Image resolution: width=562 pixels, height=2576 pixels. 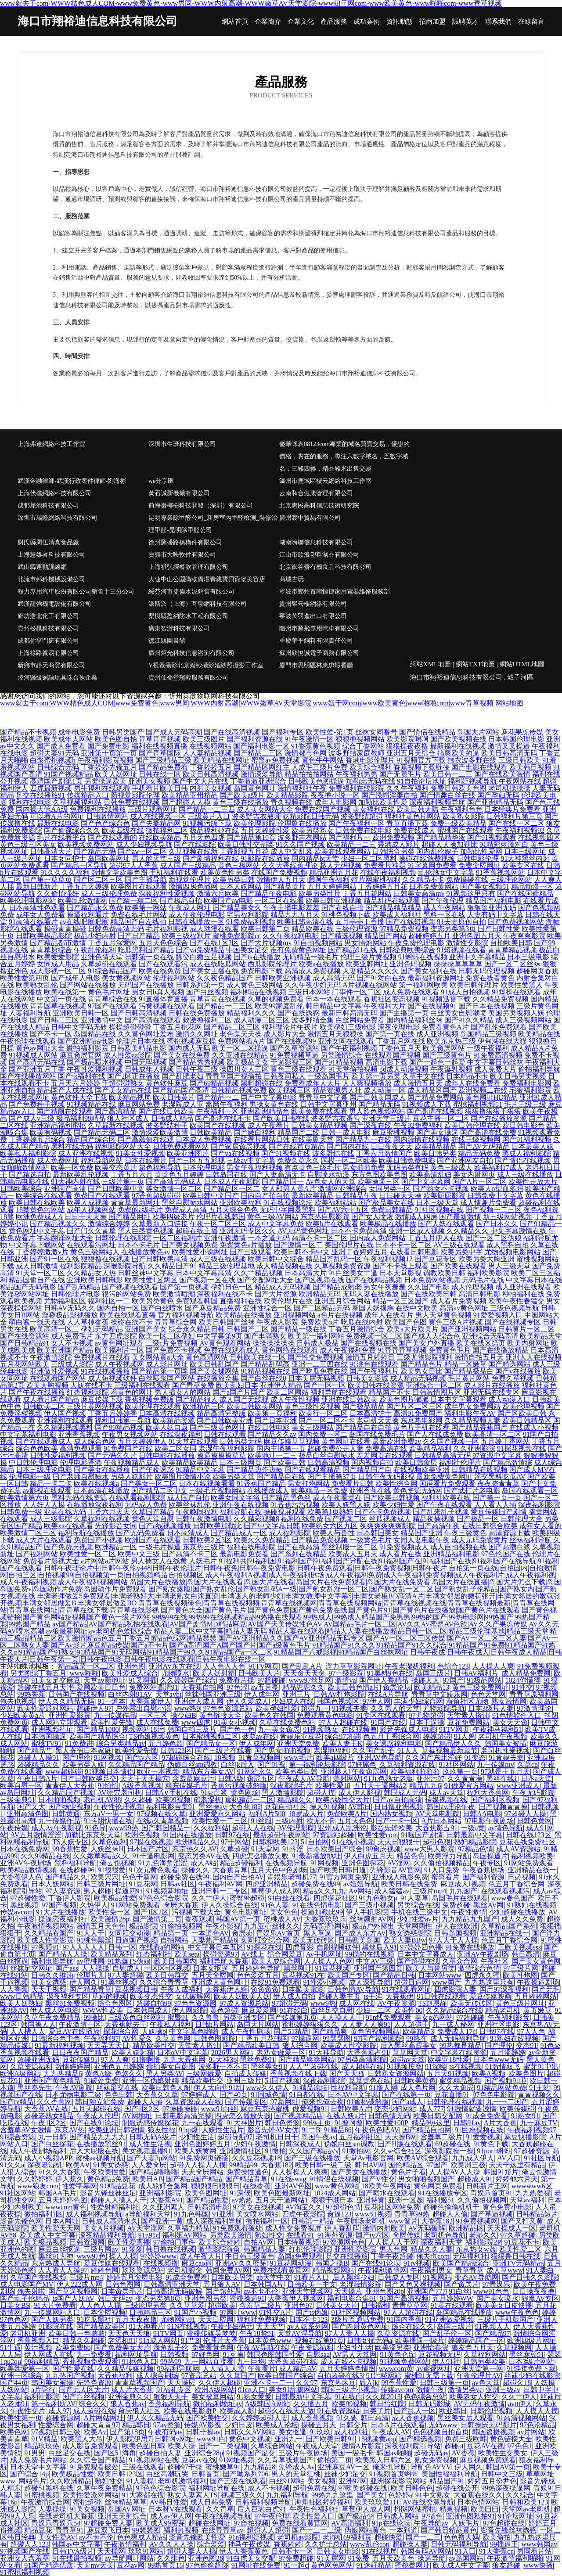 I want to click on 狠狠撸视频网站, so click(x=360, y=739).